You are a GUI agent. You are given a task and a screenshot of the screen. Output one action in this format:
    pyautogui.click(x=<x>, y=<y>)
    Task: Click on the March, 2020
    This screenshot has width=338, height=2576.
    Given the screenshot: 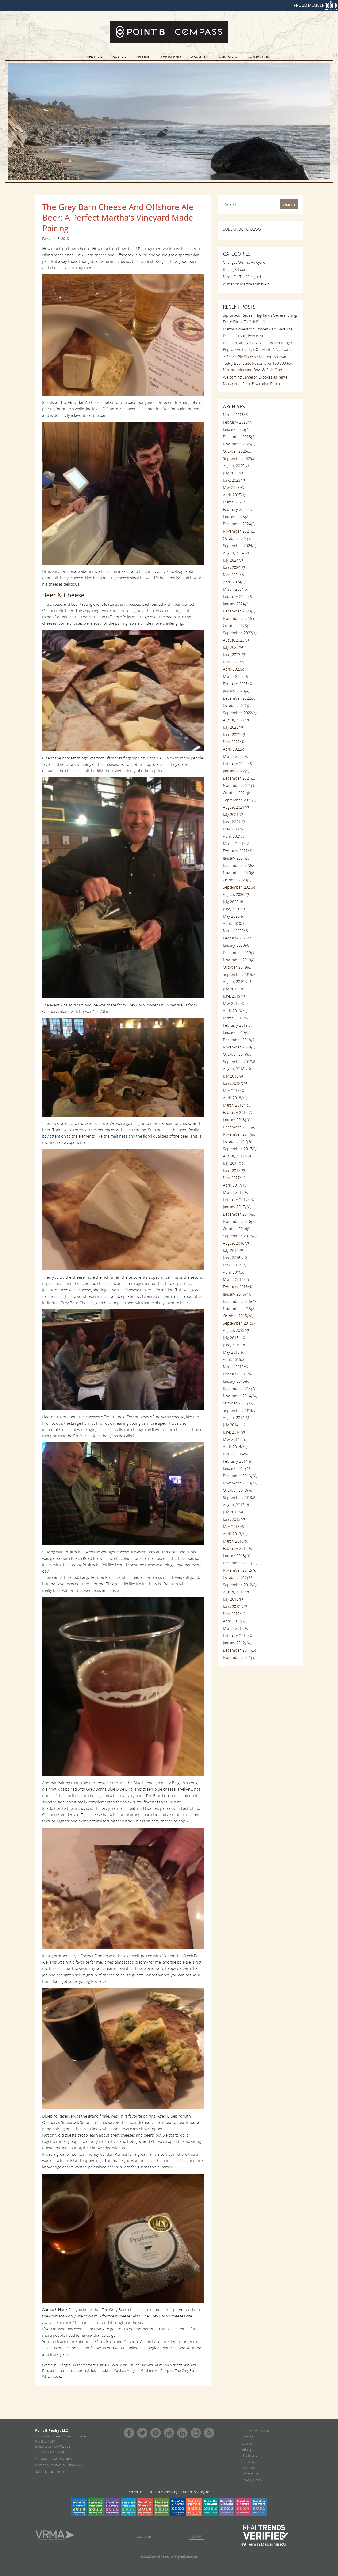 What is the action you would take?
    pyautogui.click(x=235, y=930)
    